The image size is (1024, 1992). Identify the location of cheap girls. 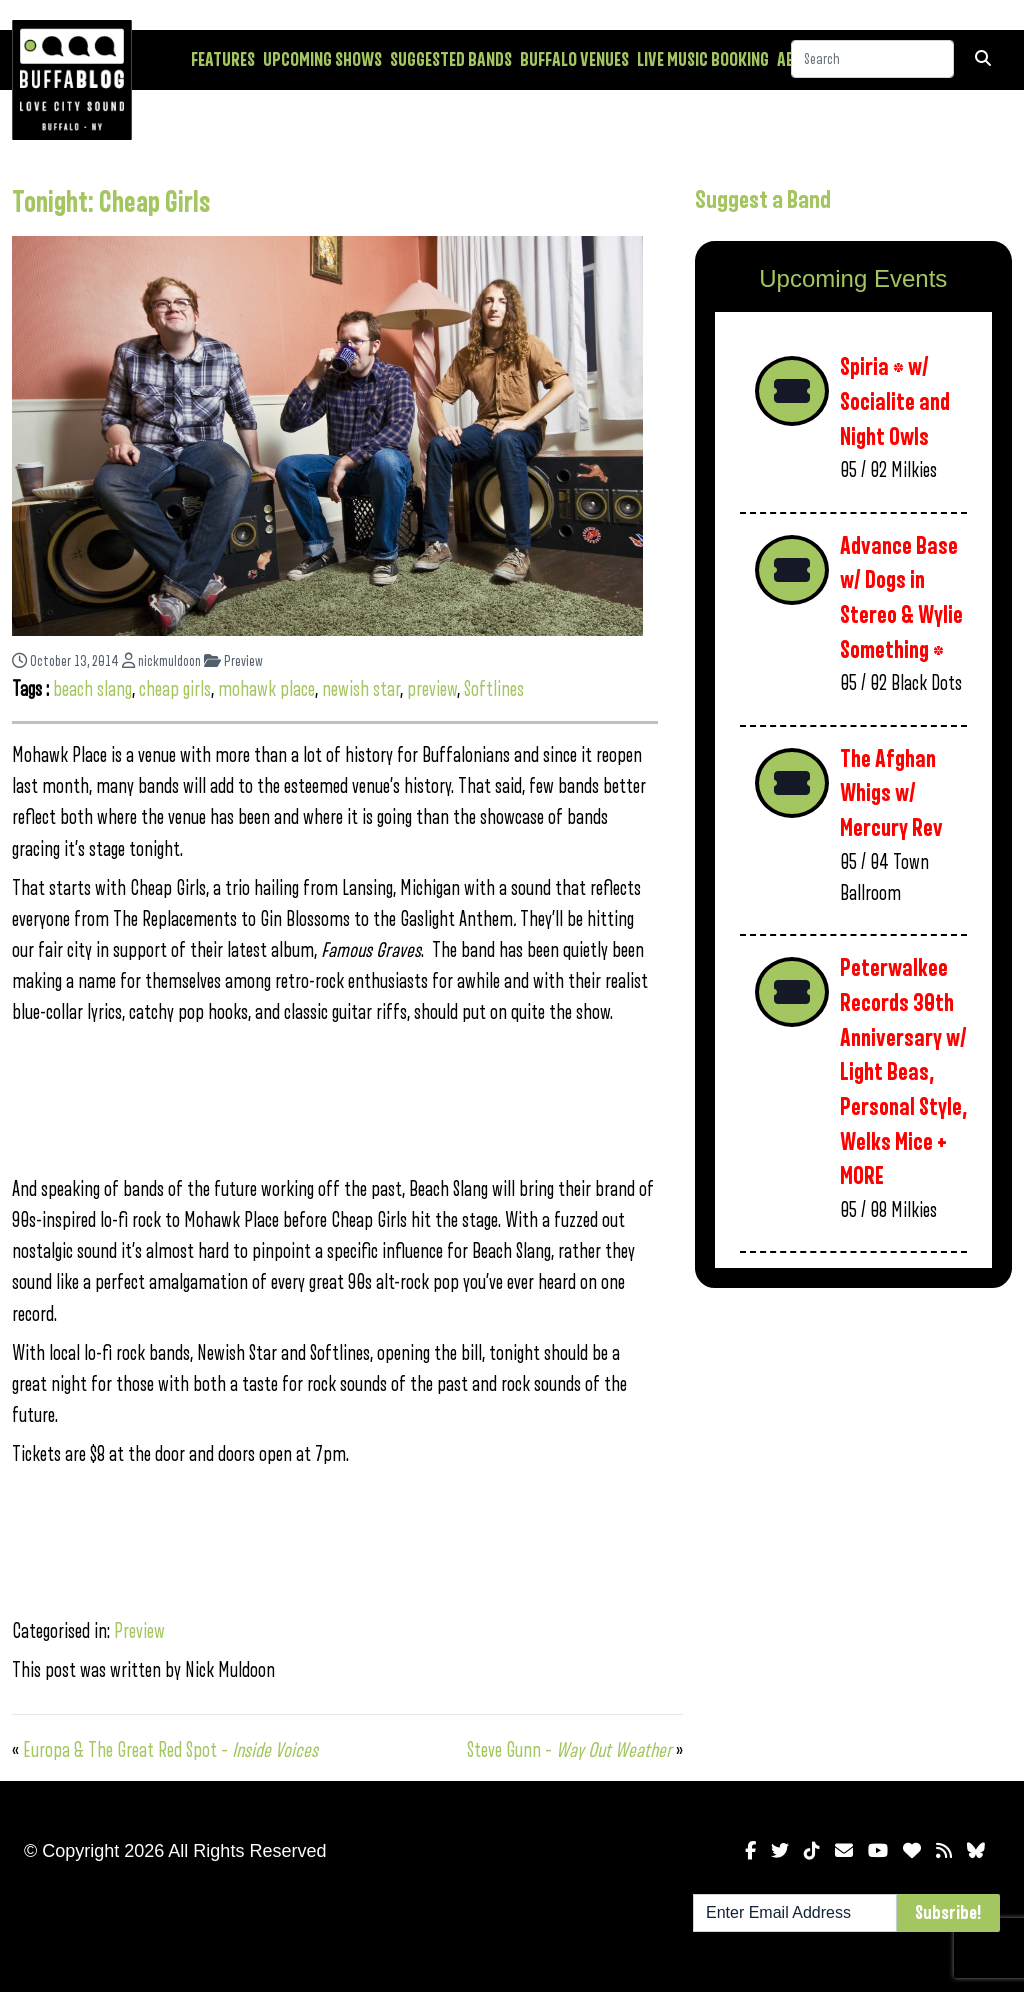
(175, 689).